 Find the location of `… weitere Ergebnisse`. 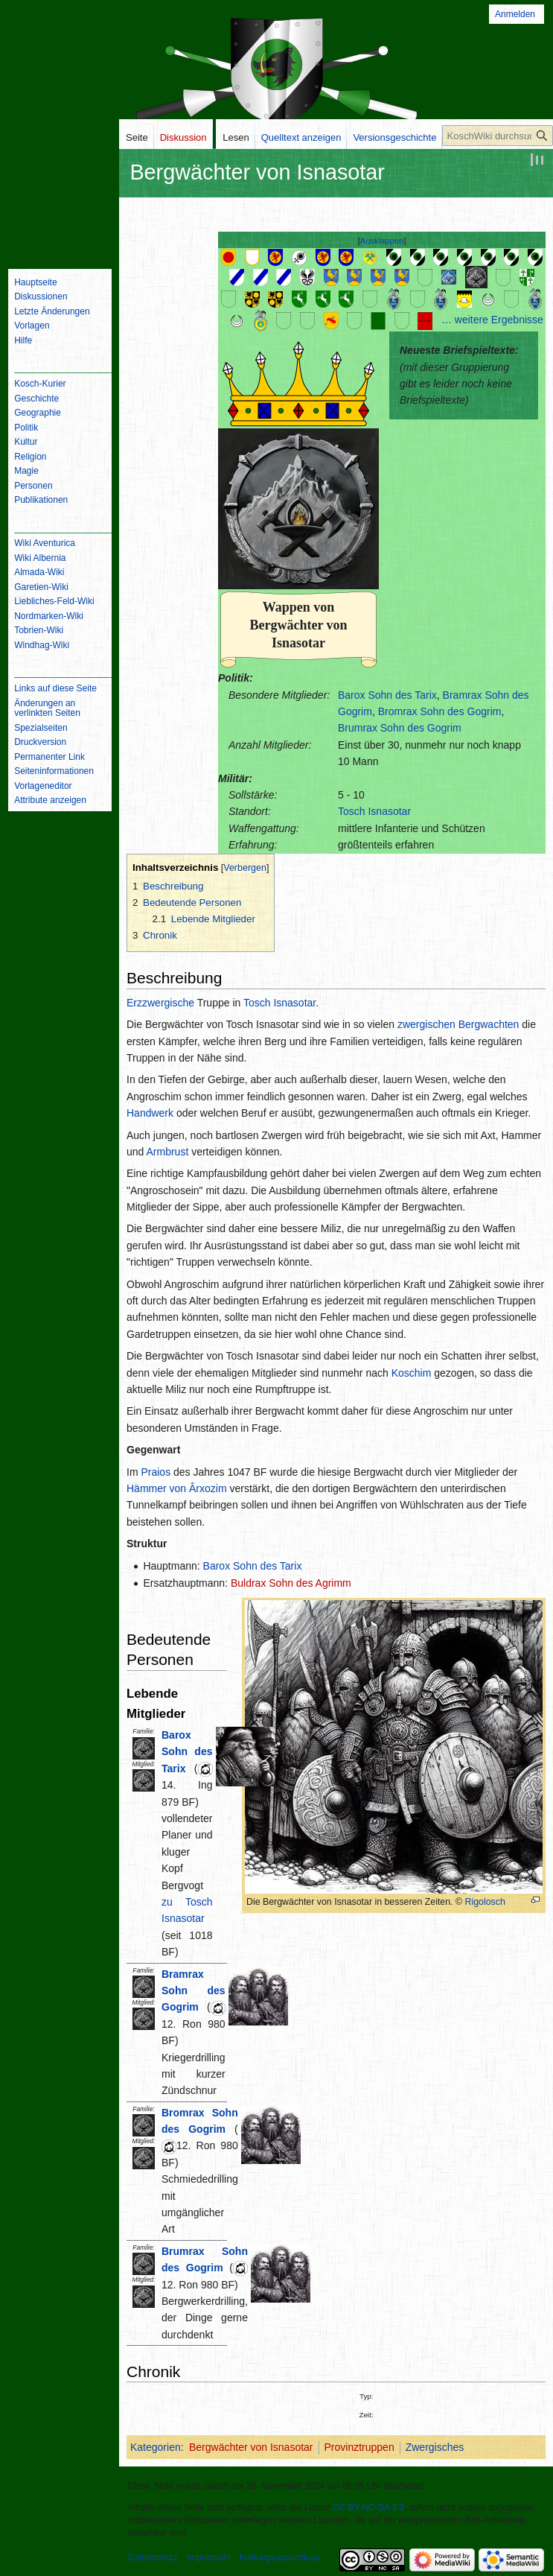

… weitere Ergebnisse is located at coordinates (492, 320).